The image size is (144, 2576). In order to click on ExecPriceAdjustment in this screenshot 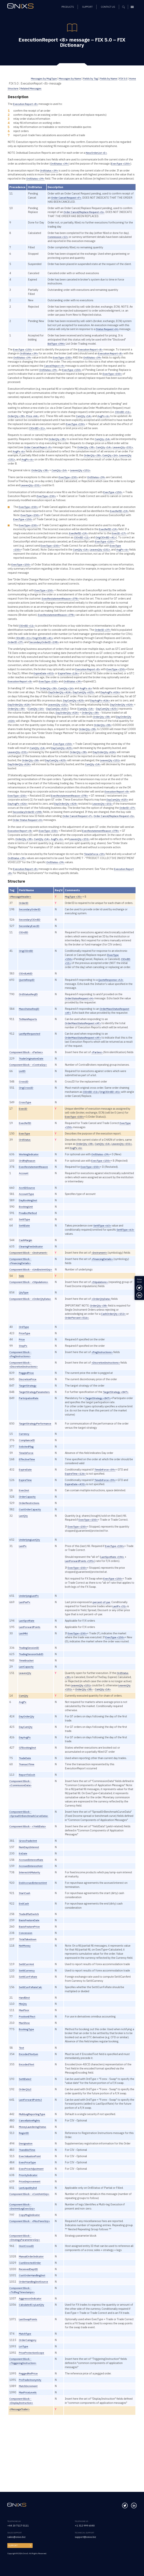, I will do `click(32, 2222)`.